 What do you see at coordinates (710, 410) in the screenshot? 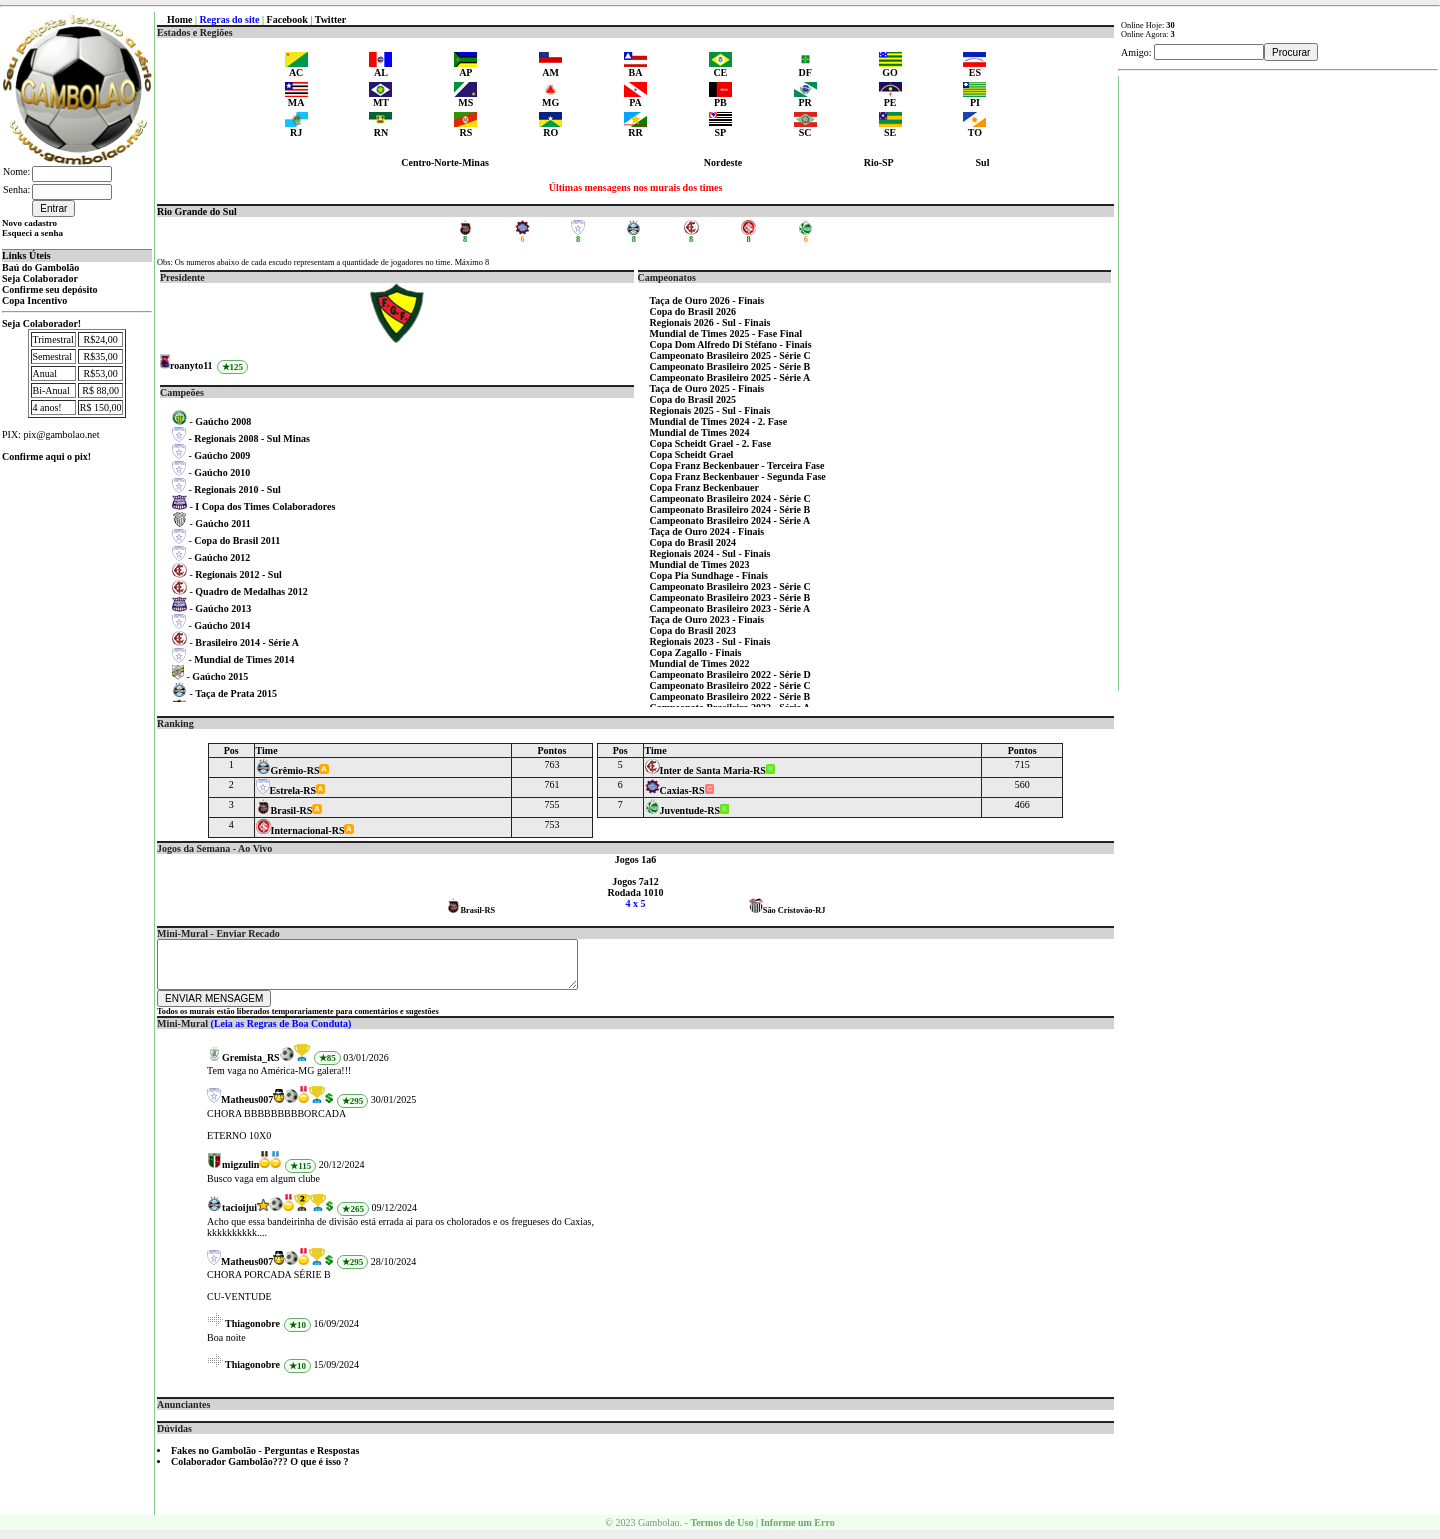
I see `Regionais 2025 - Sul - Finais` at bounding box center [710, 410].